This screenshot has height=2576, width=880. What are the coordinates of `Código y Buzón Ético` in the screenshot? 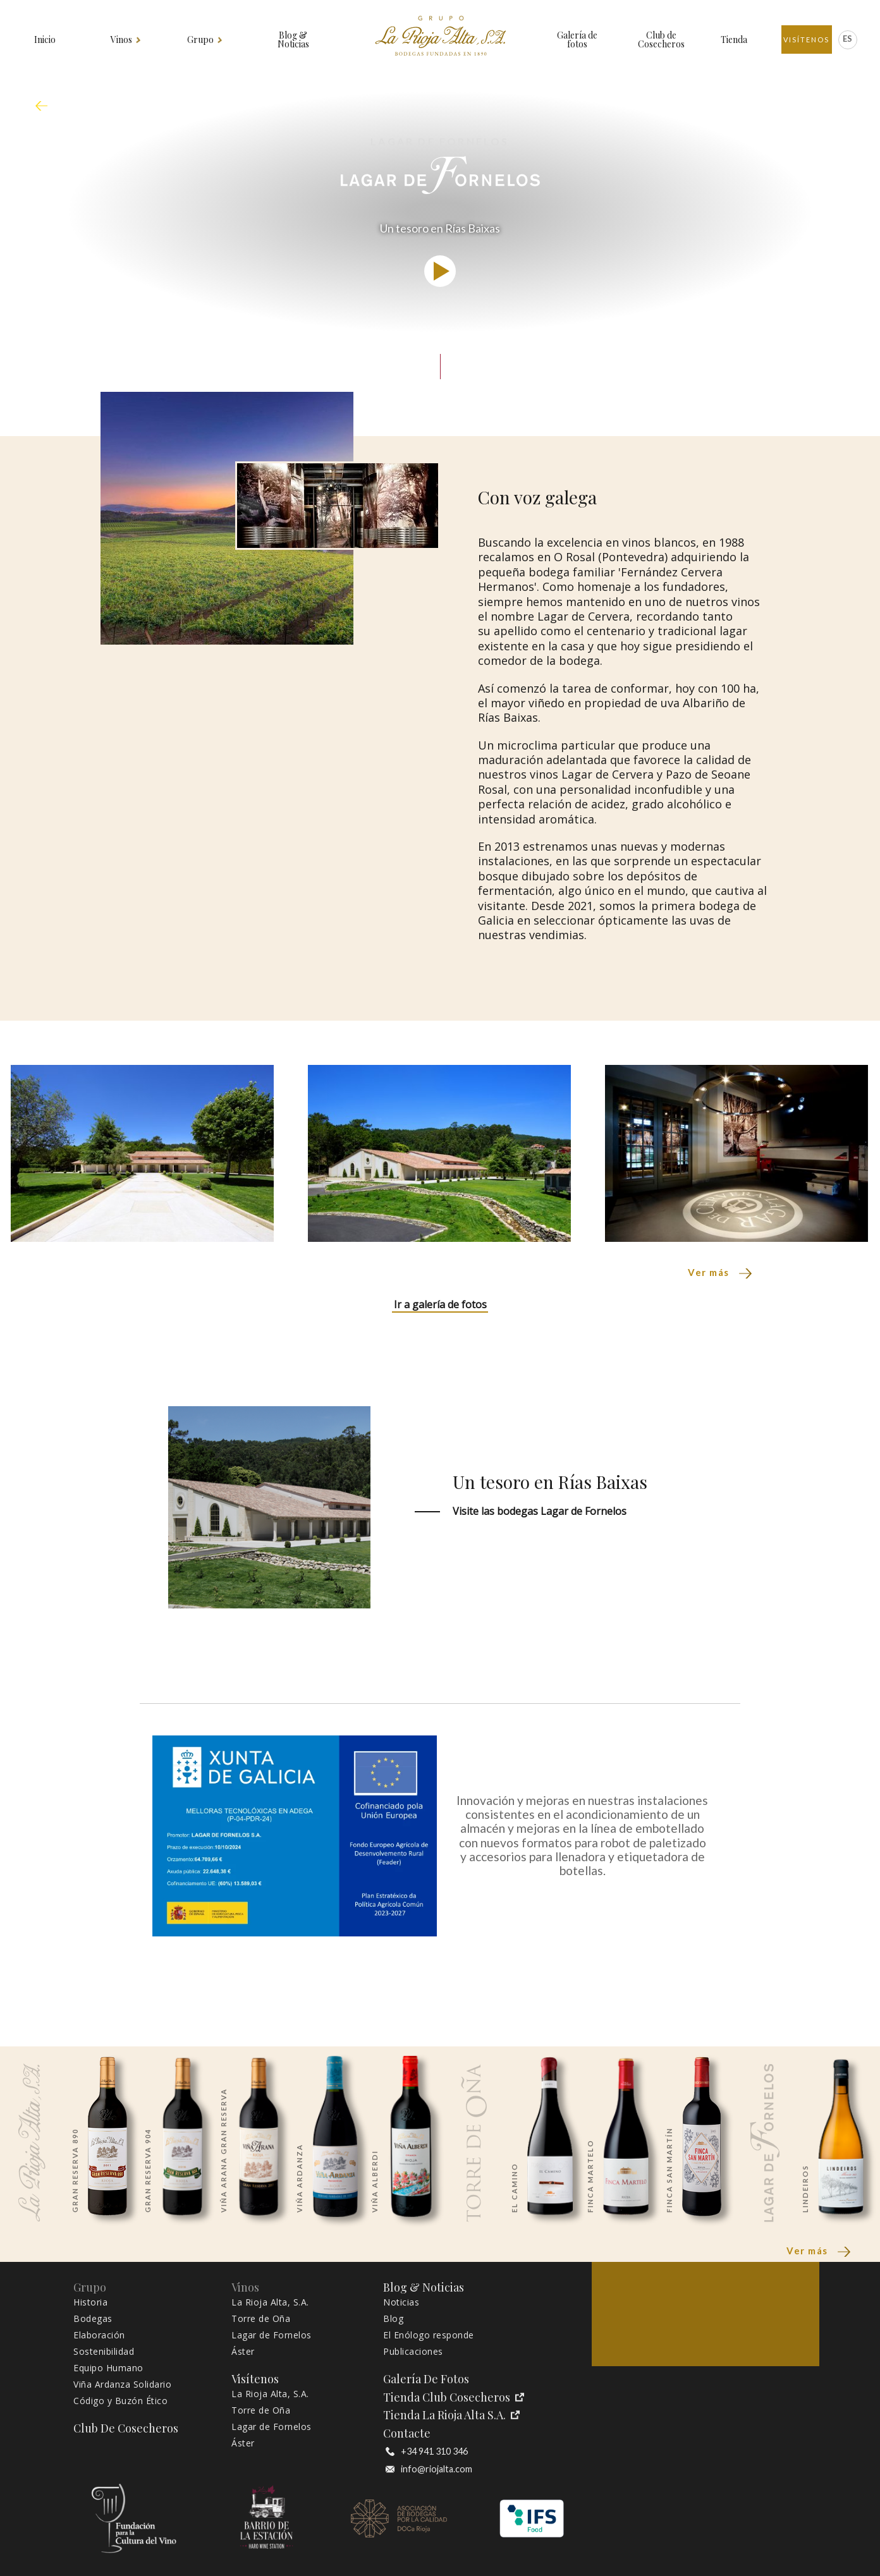 It's located at (120, 2401).